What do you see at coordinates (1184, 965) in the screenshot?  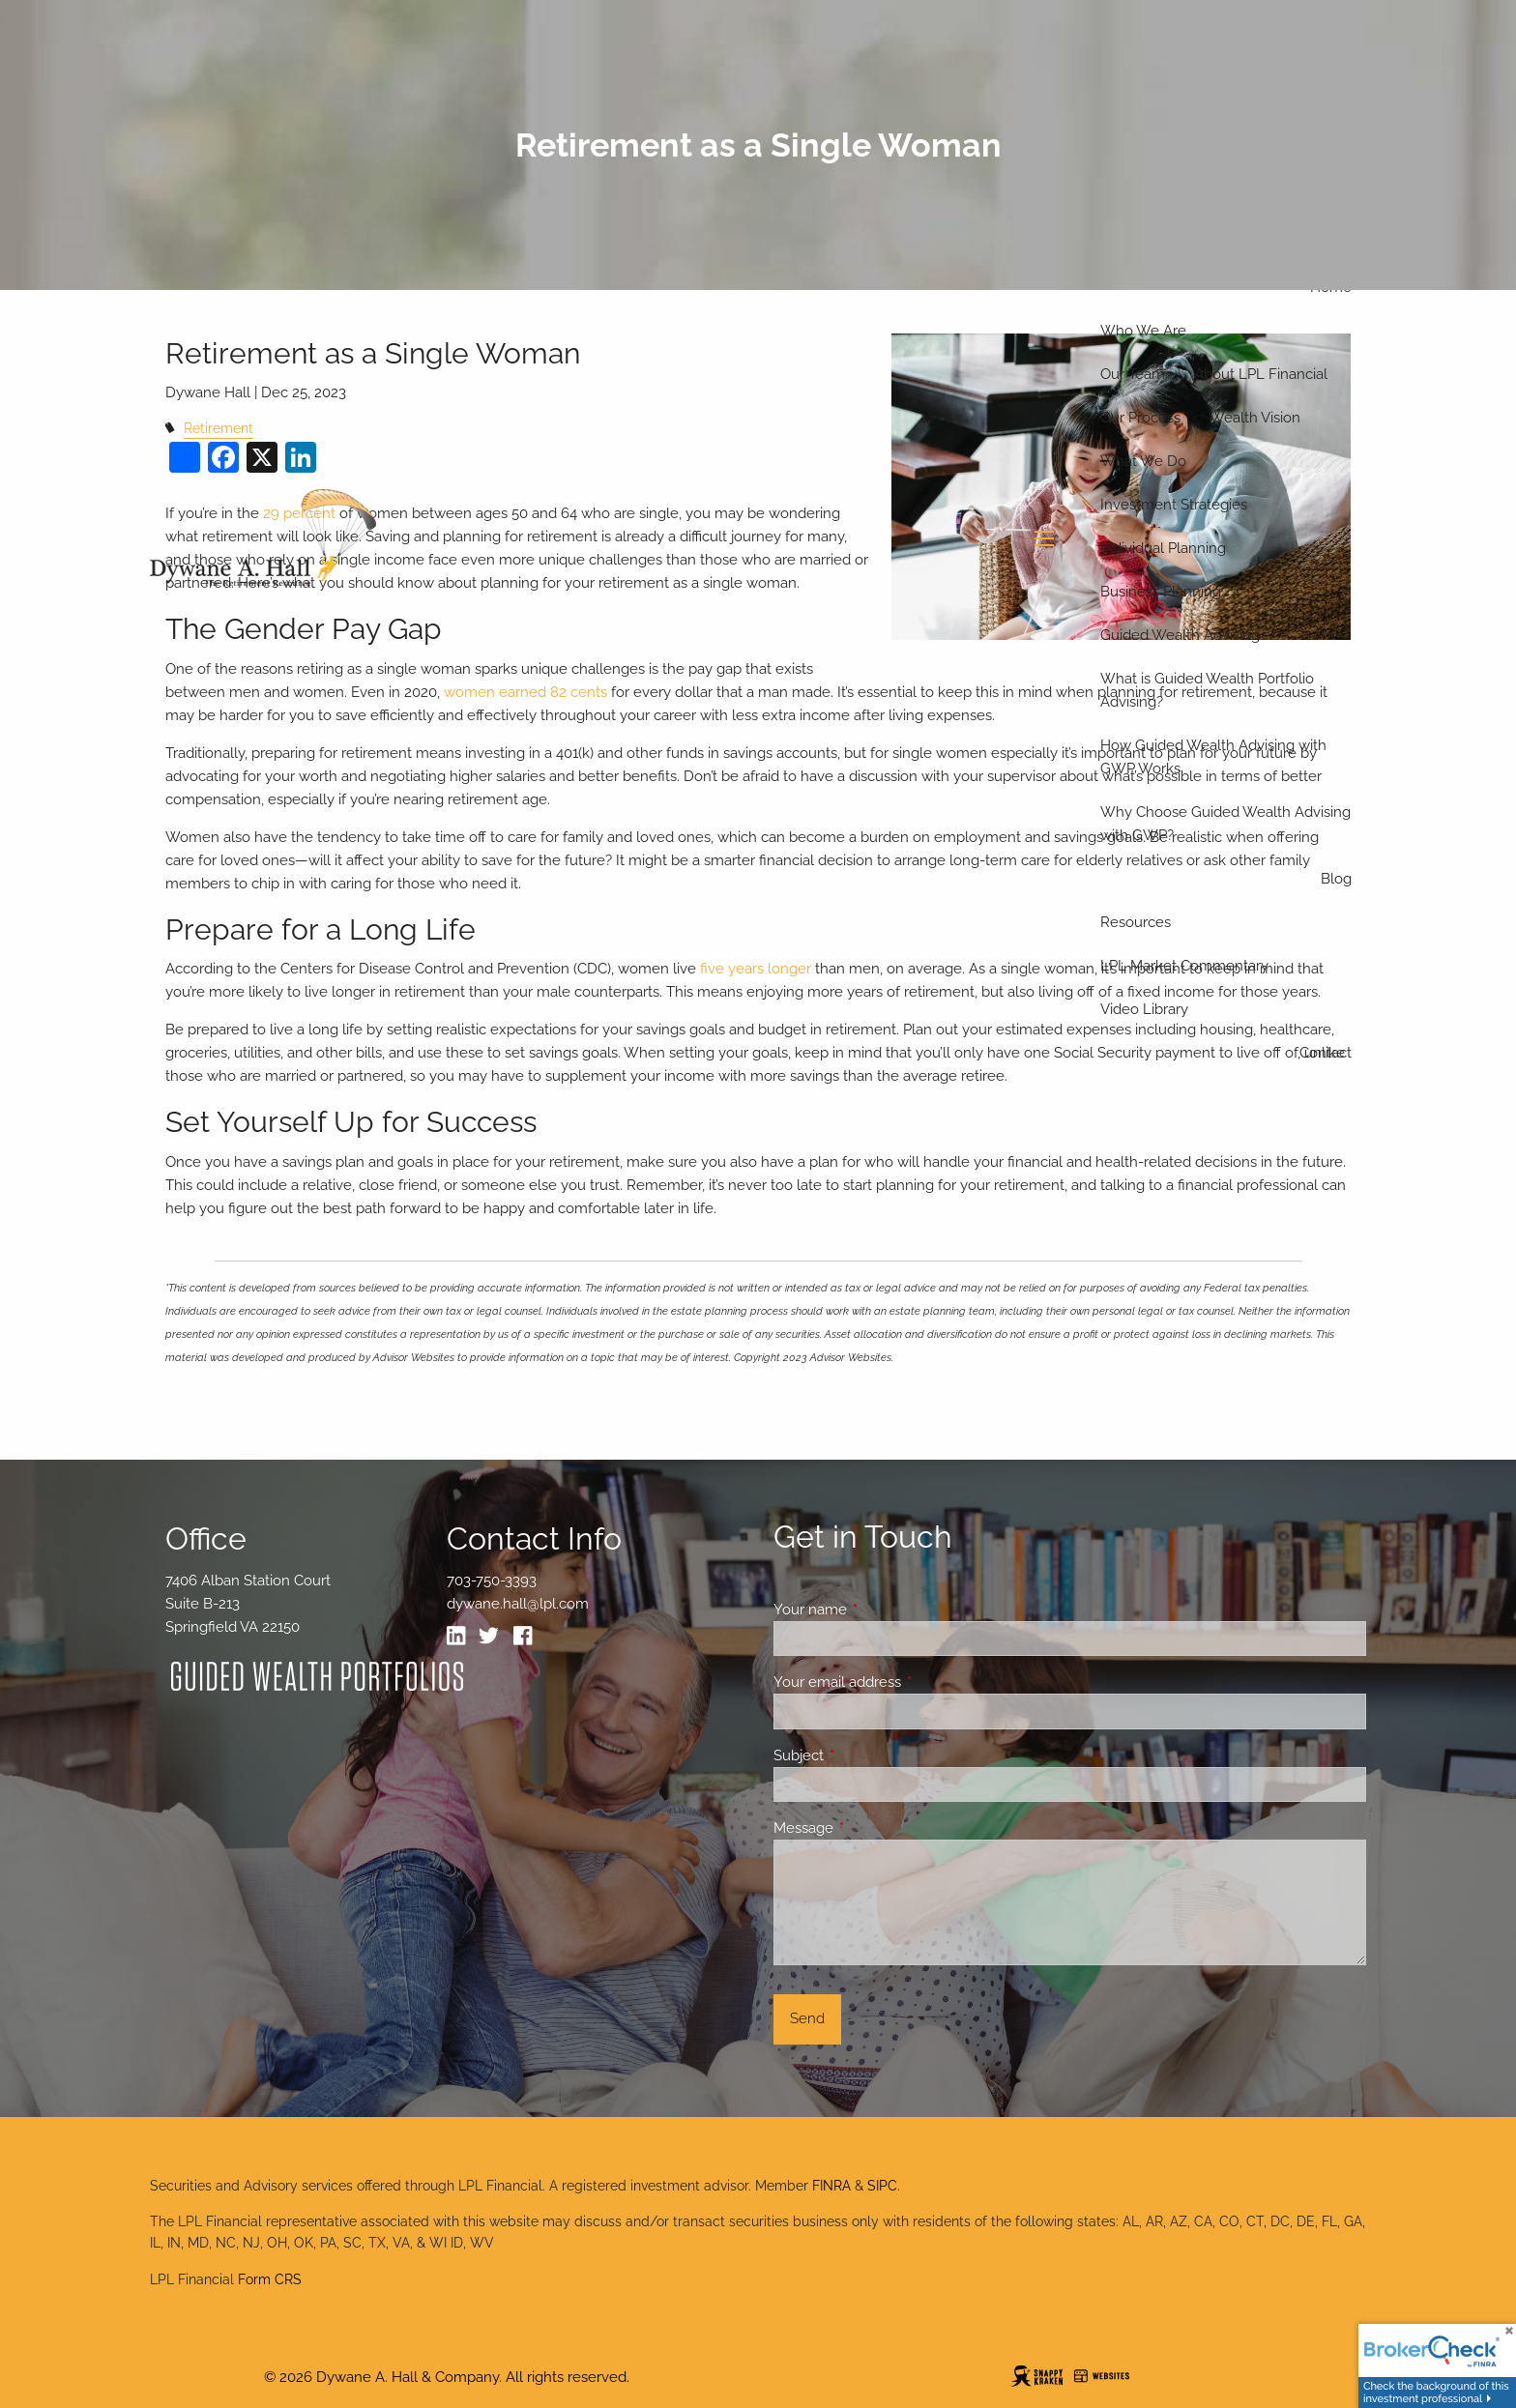 I see `LPL Market Commentary` at bounding box center [1184, 965].